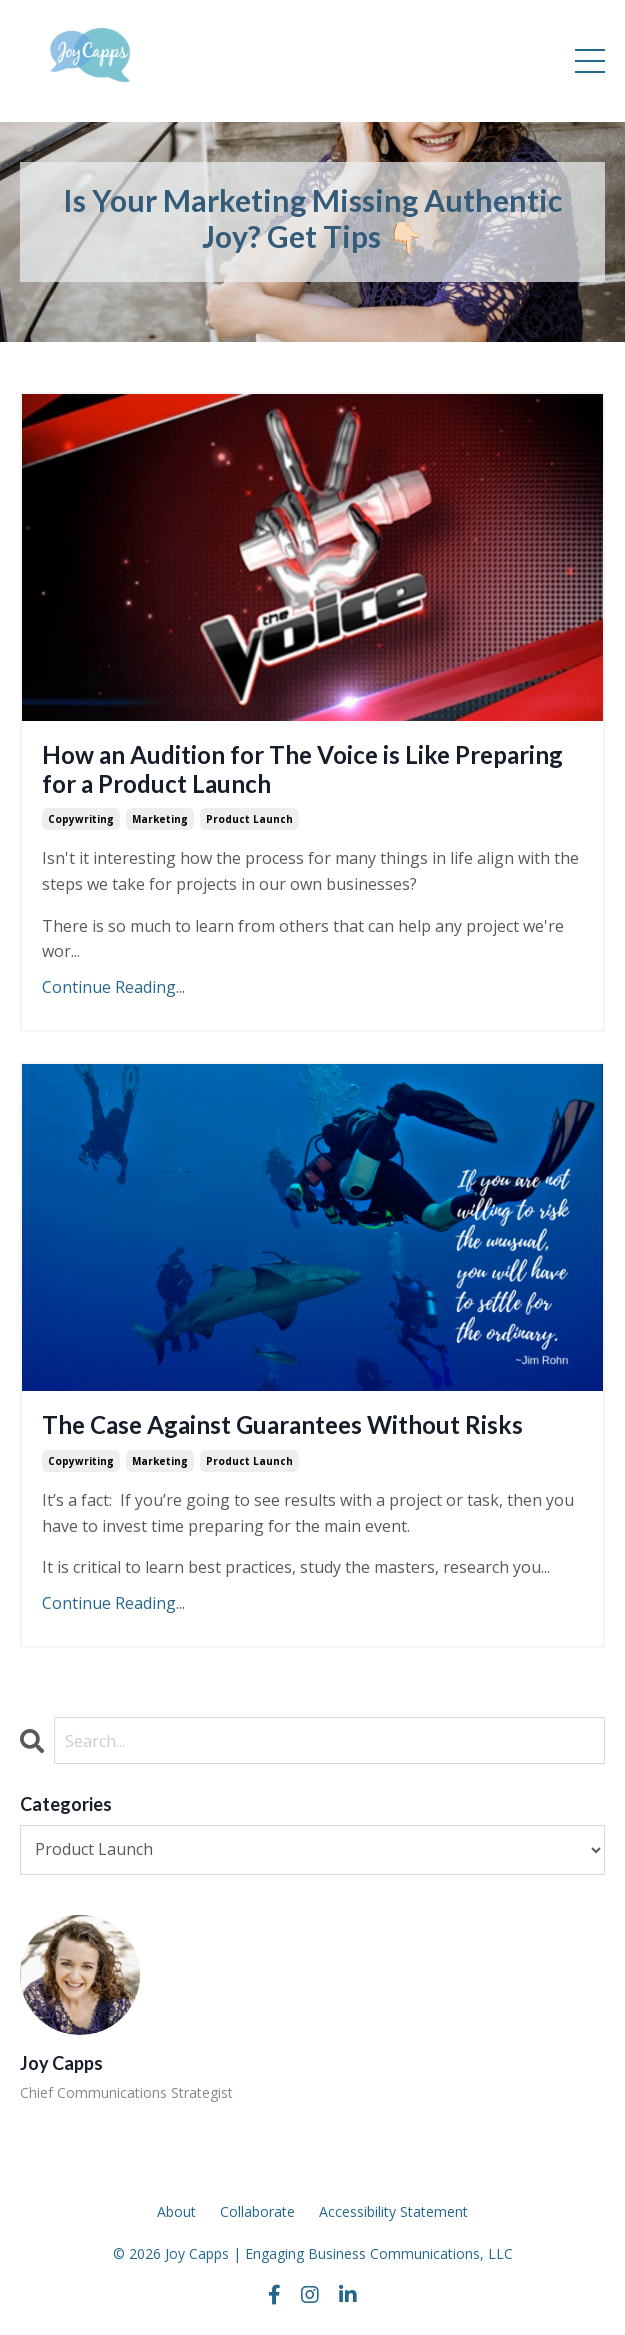  Describe the element at coordinates (282, 1425) in the screenshot. I see `The Case Against Guarantees Without Risks` at that location.